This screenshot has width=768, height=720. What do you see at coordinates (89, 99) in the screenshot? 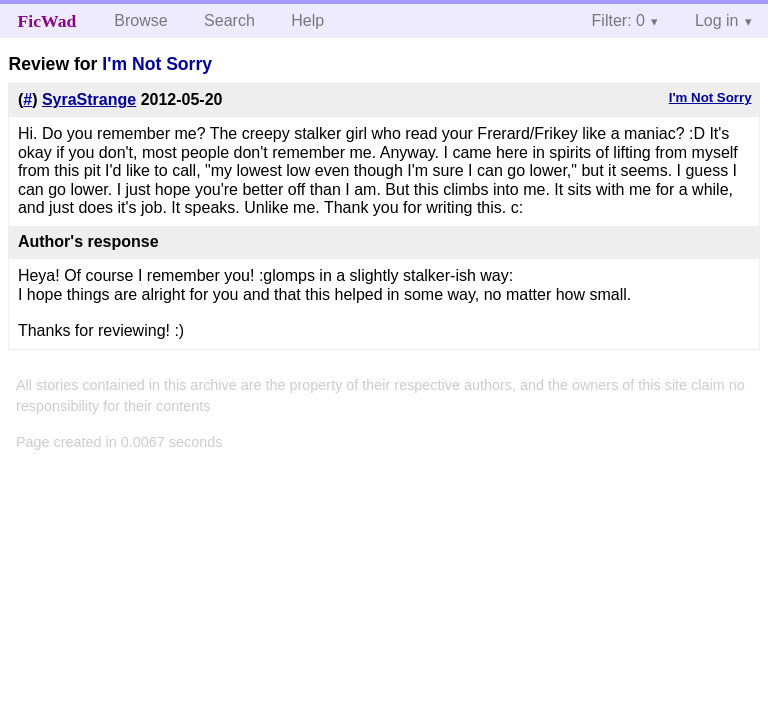
I see `SyraStrange` at bounding box center [89, 99].